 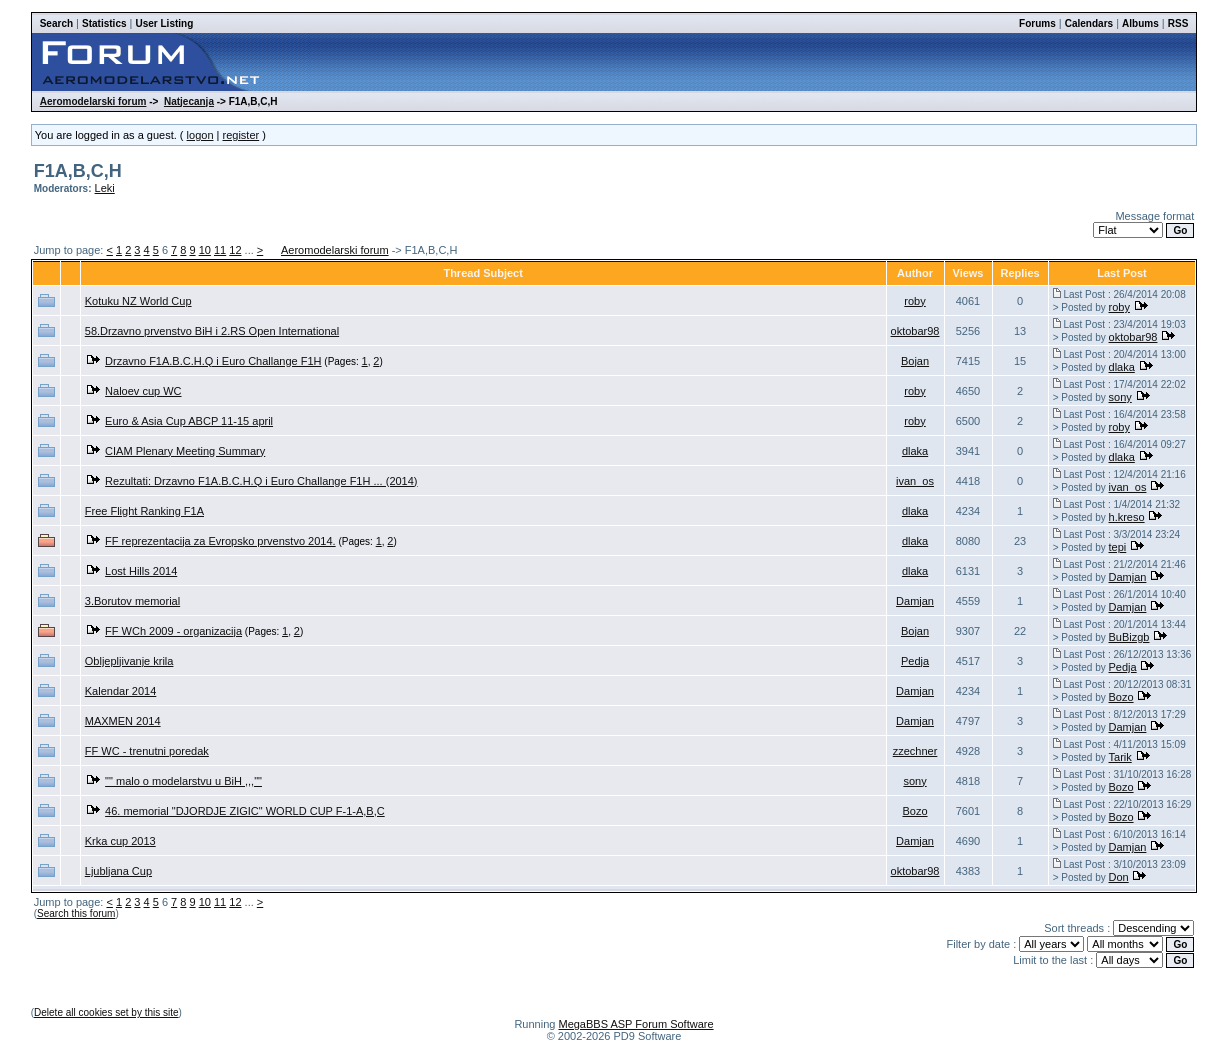 What do you see at coordinates (106, 1012) in the screenshot?
I see `Delete all cookies set by this site` at bounding box center [106, 1012].